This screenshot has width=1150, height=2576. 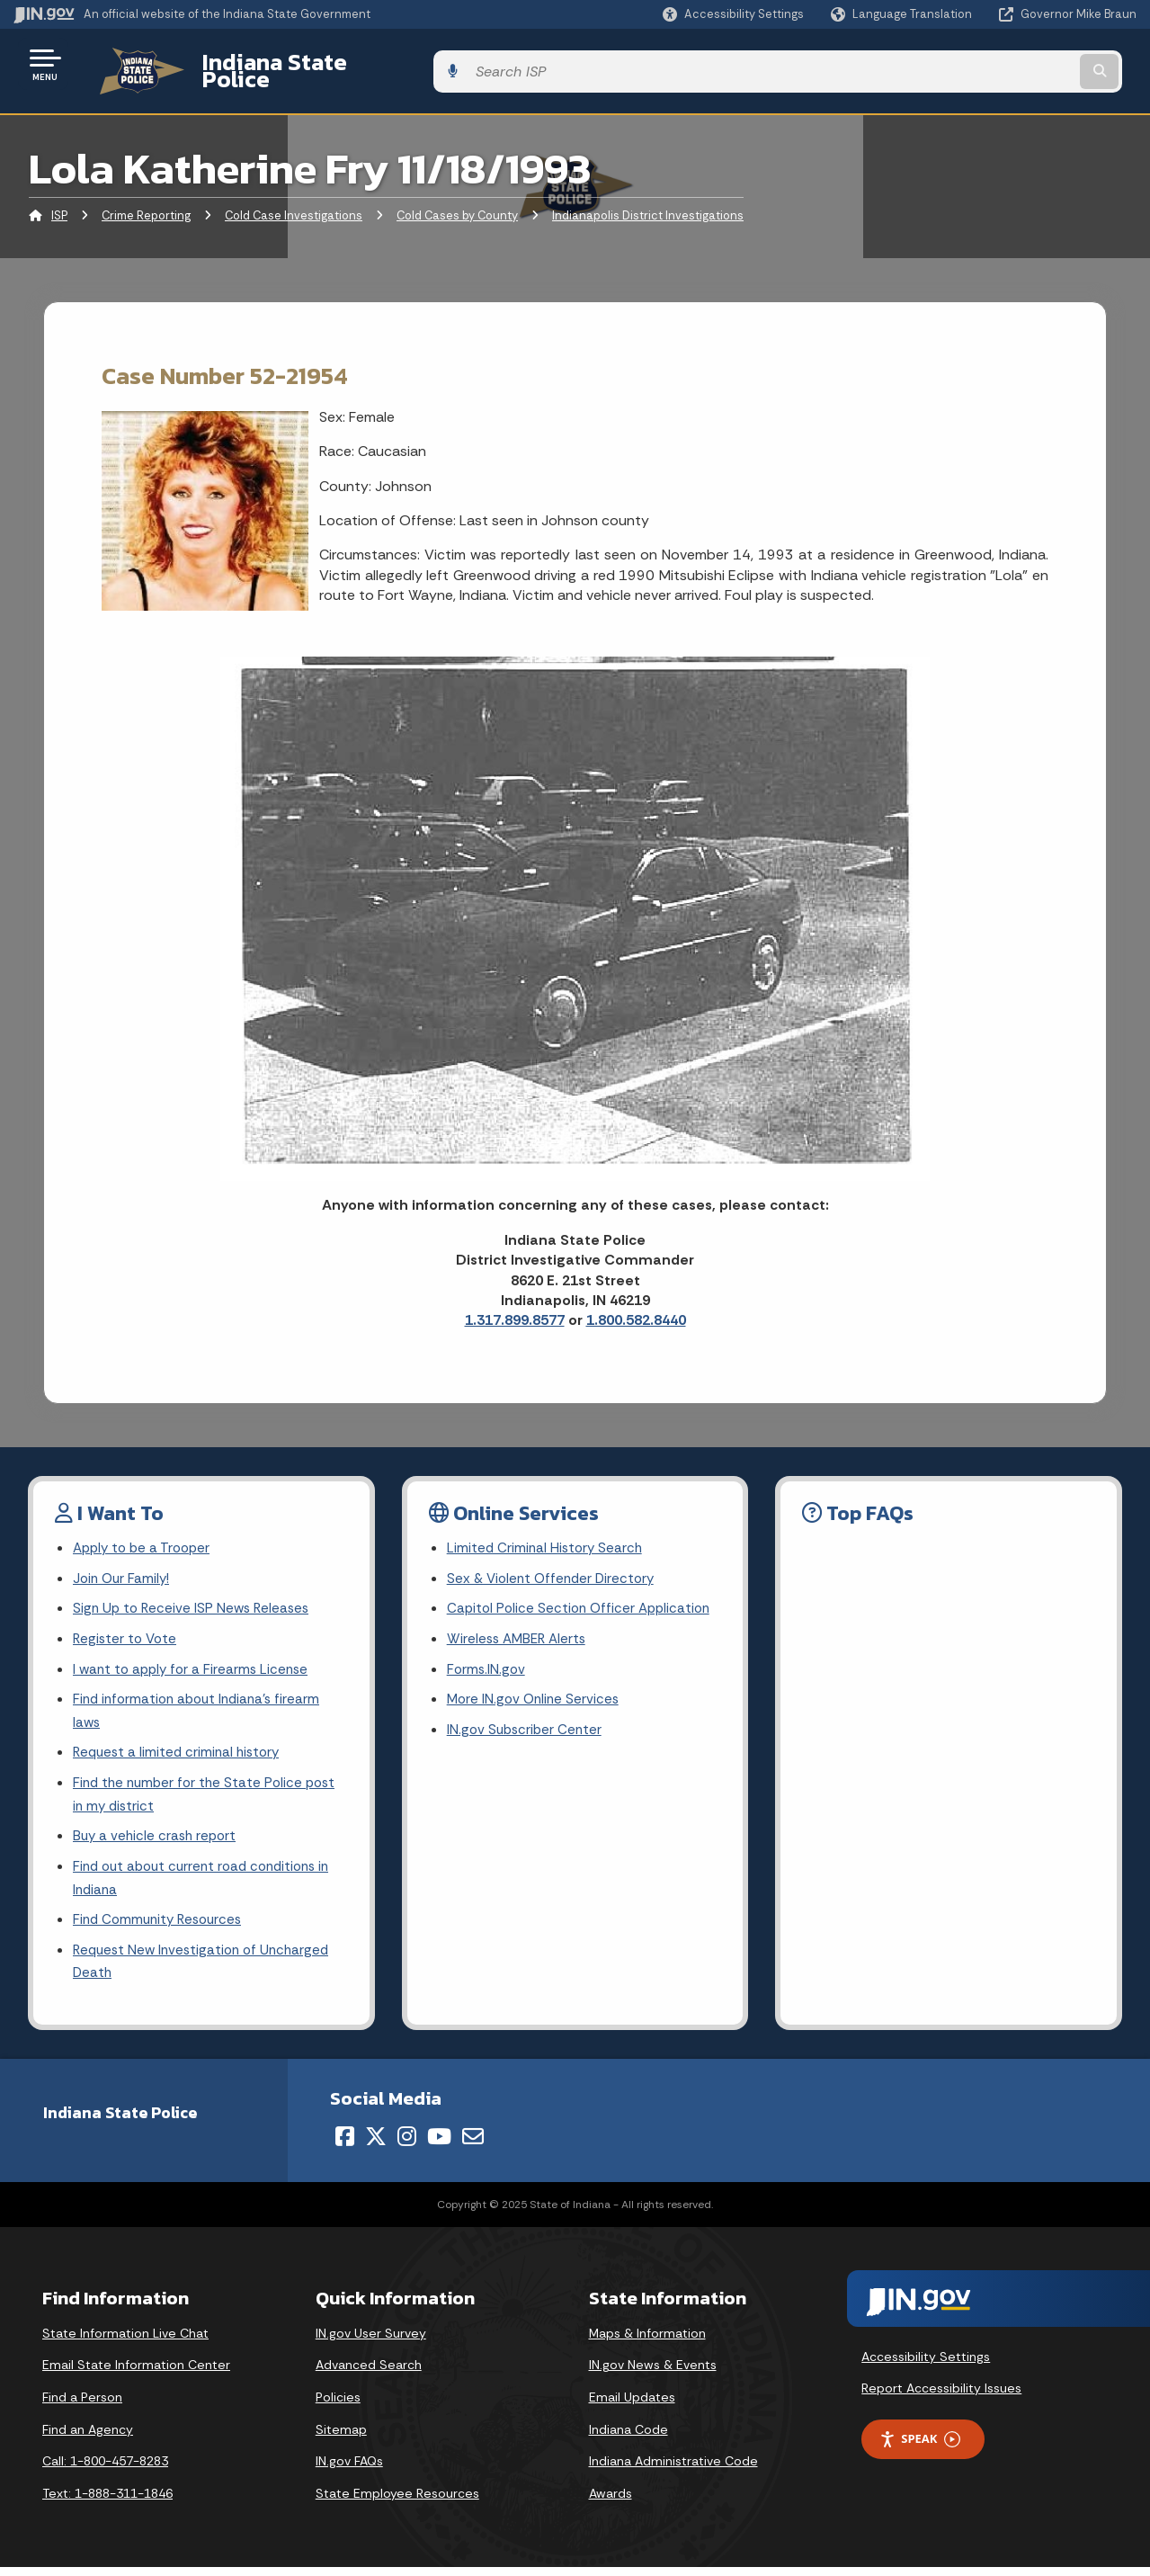 I want to click on Apply to be a Trooper, so click(x=145, y=1535).